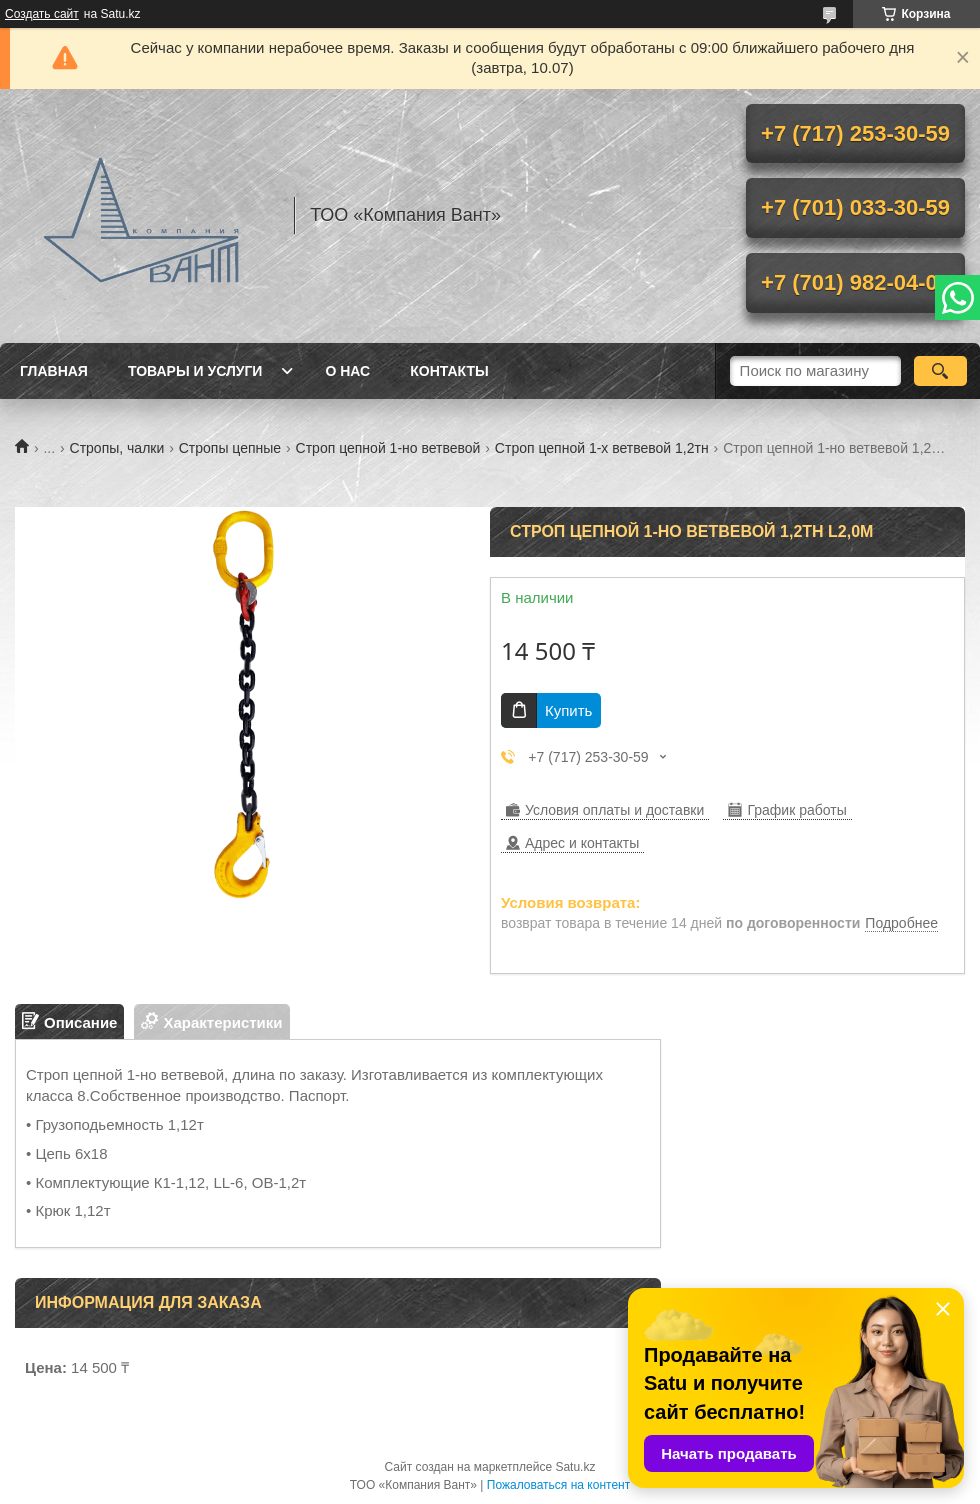 The width and height of the screenshot is (980, 1504). What do you see at coordinates (230, 448) in the screenshot?
I see `Стропы цепные` at bounding box center [230, 448].